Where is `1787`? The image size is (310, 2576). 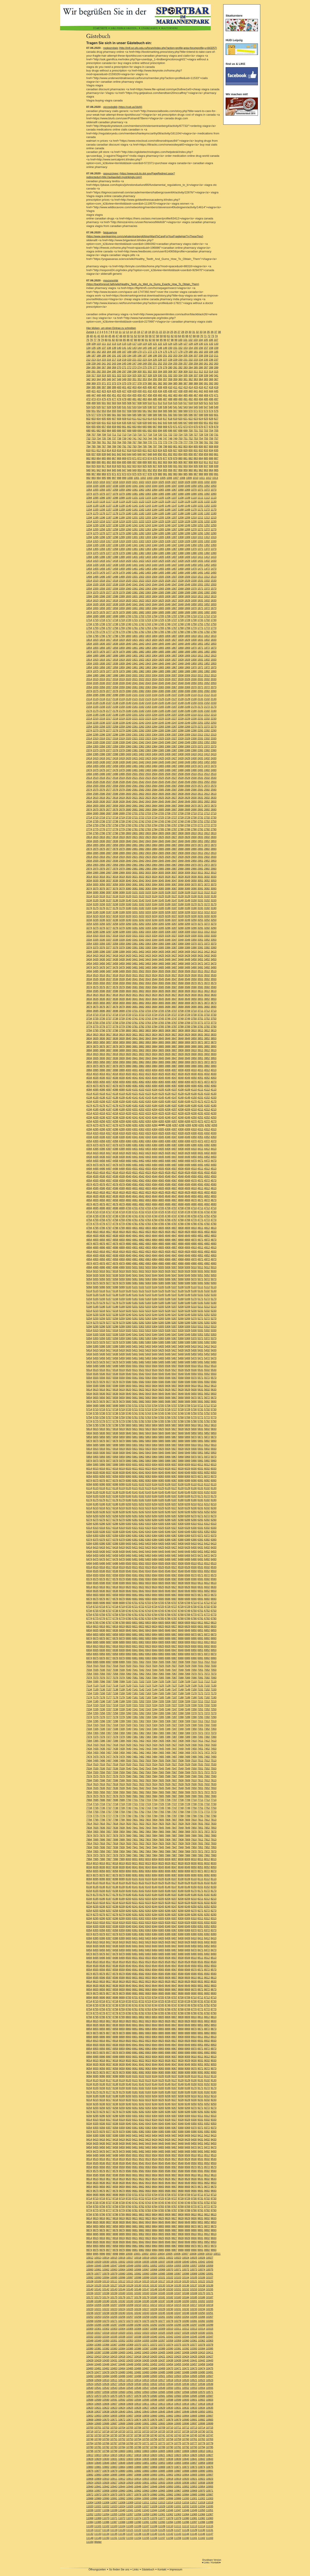
1787 is located at coordinates (174, 631).